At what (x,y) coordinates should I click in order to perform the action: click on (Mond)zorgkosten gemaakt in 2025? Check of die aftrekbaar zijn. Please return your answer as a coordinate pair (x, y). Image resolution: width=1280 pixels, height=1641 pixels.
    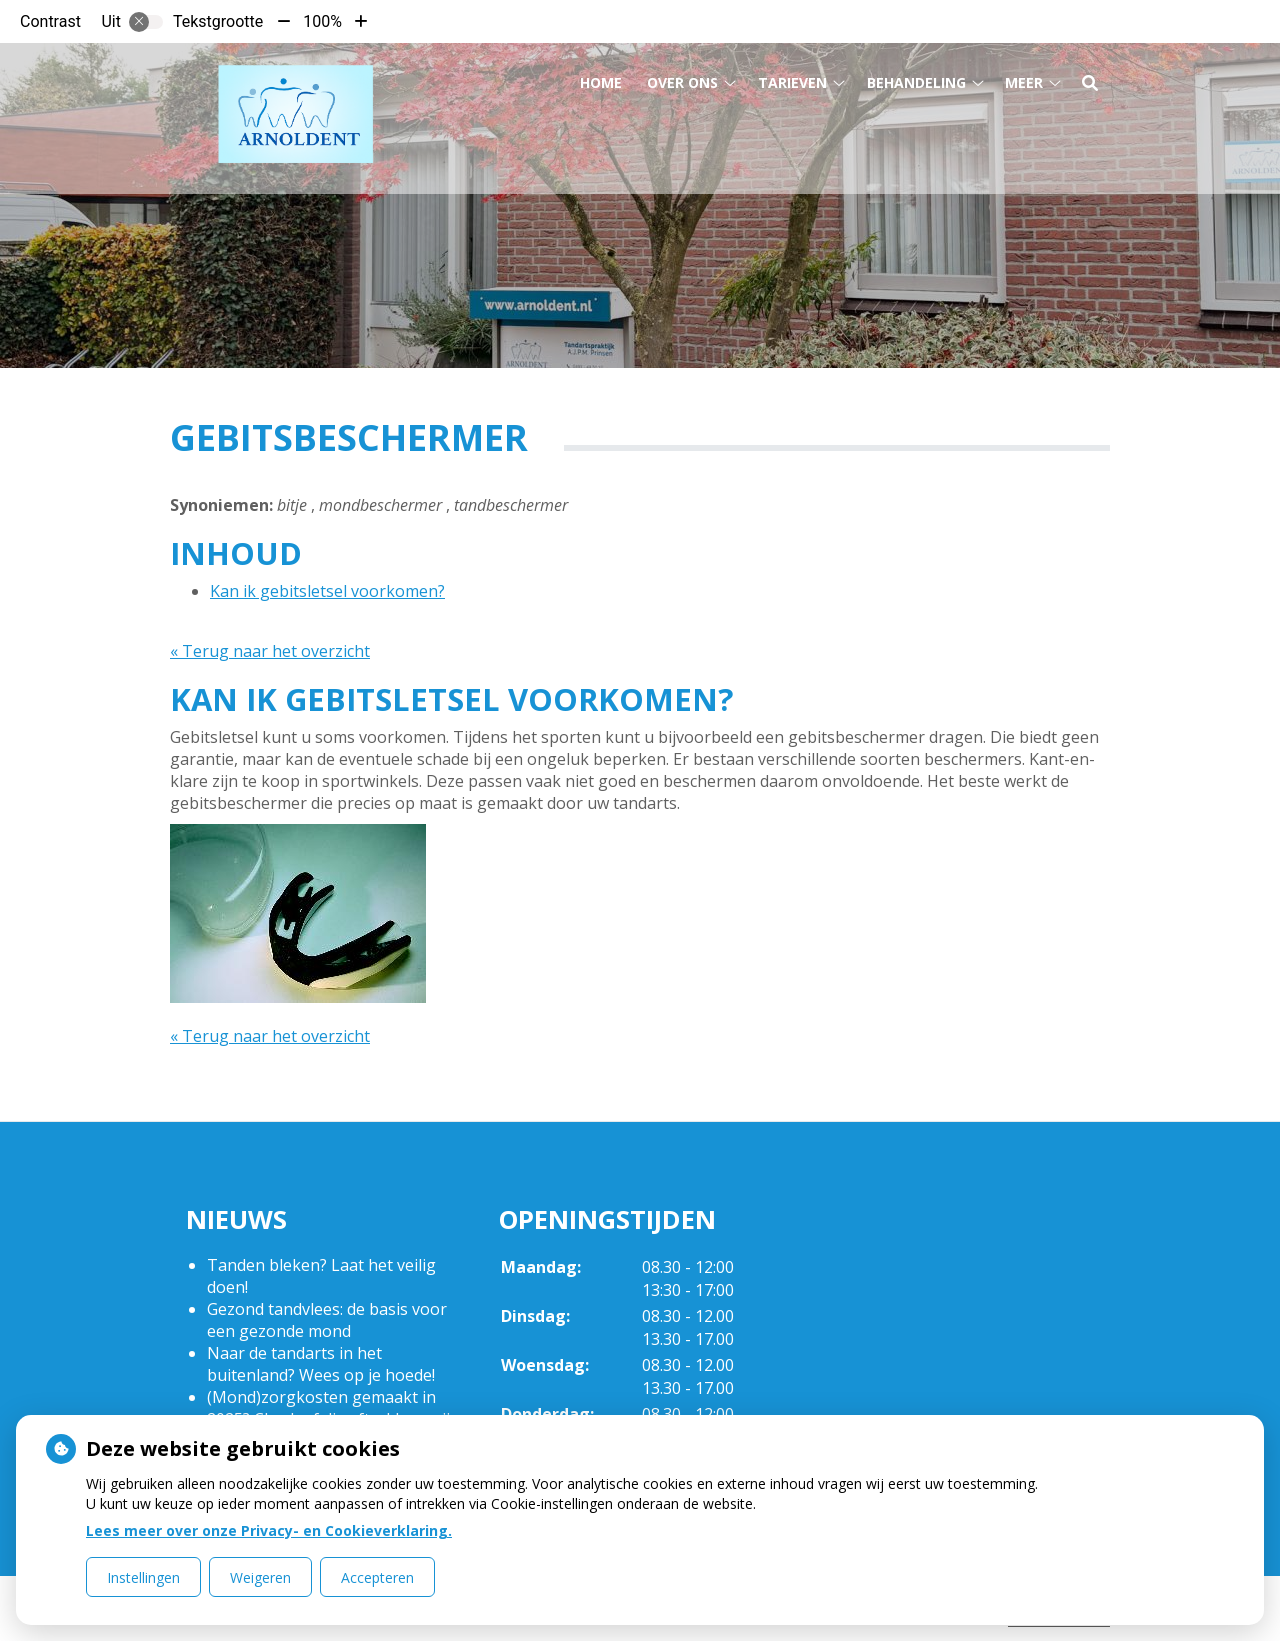
    Looking at the image, I should click on (333, 1408).